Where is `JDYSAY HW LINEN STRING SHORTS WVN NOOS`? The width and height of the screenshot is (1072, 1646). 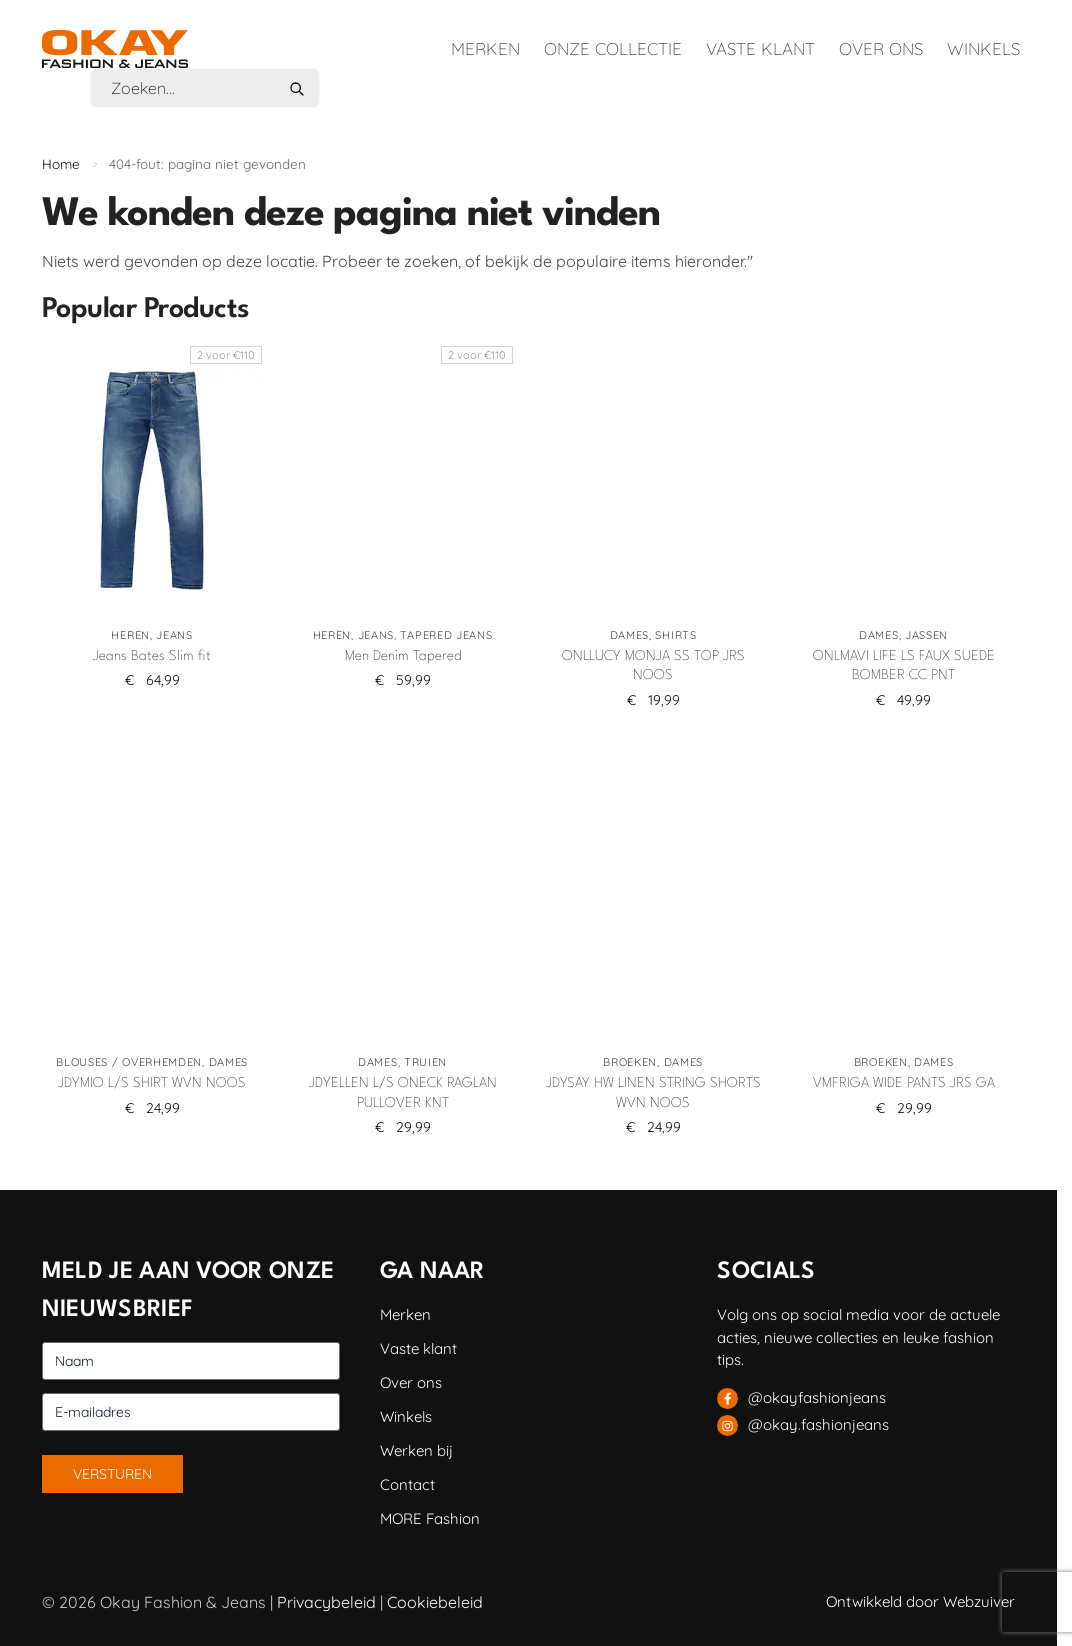
JDYSAY HW LINEN STRING SHORTS WVN NOOS is located at coordinates (653, 1093).